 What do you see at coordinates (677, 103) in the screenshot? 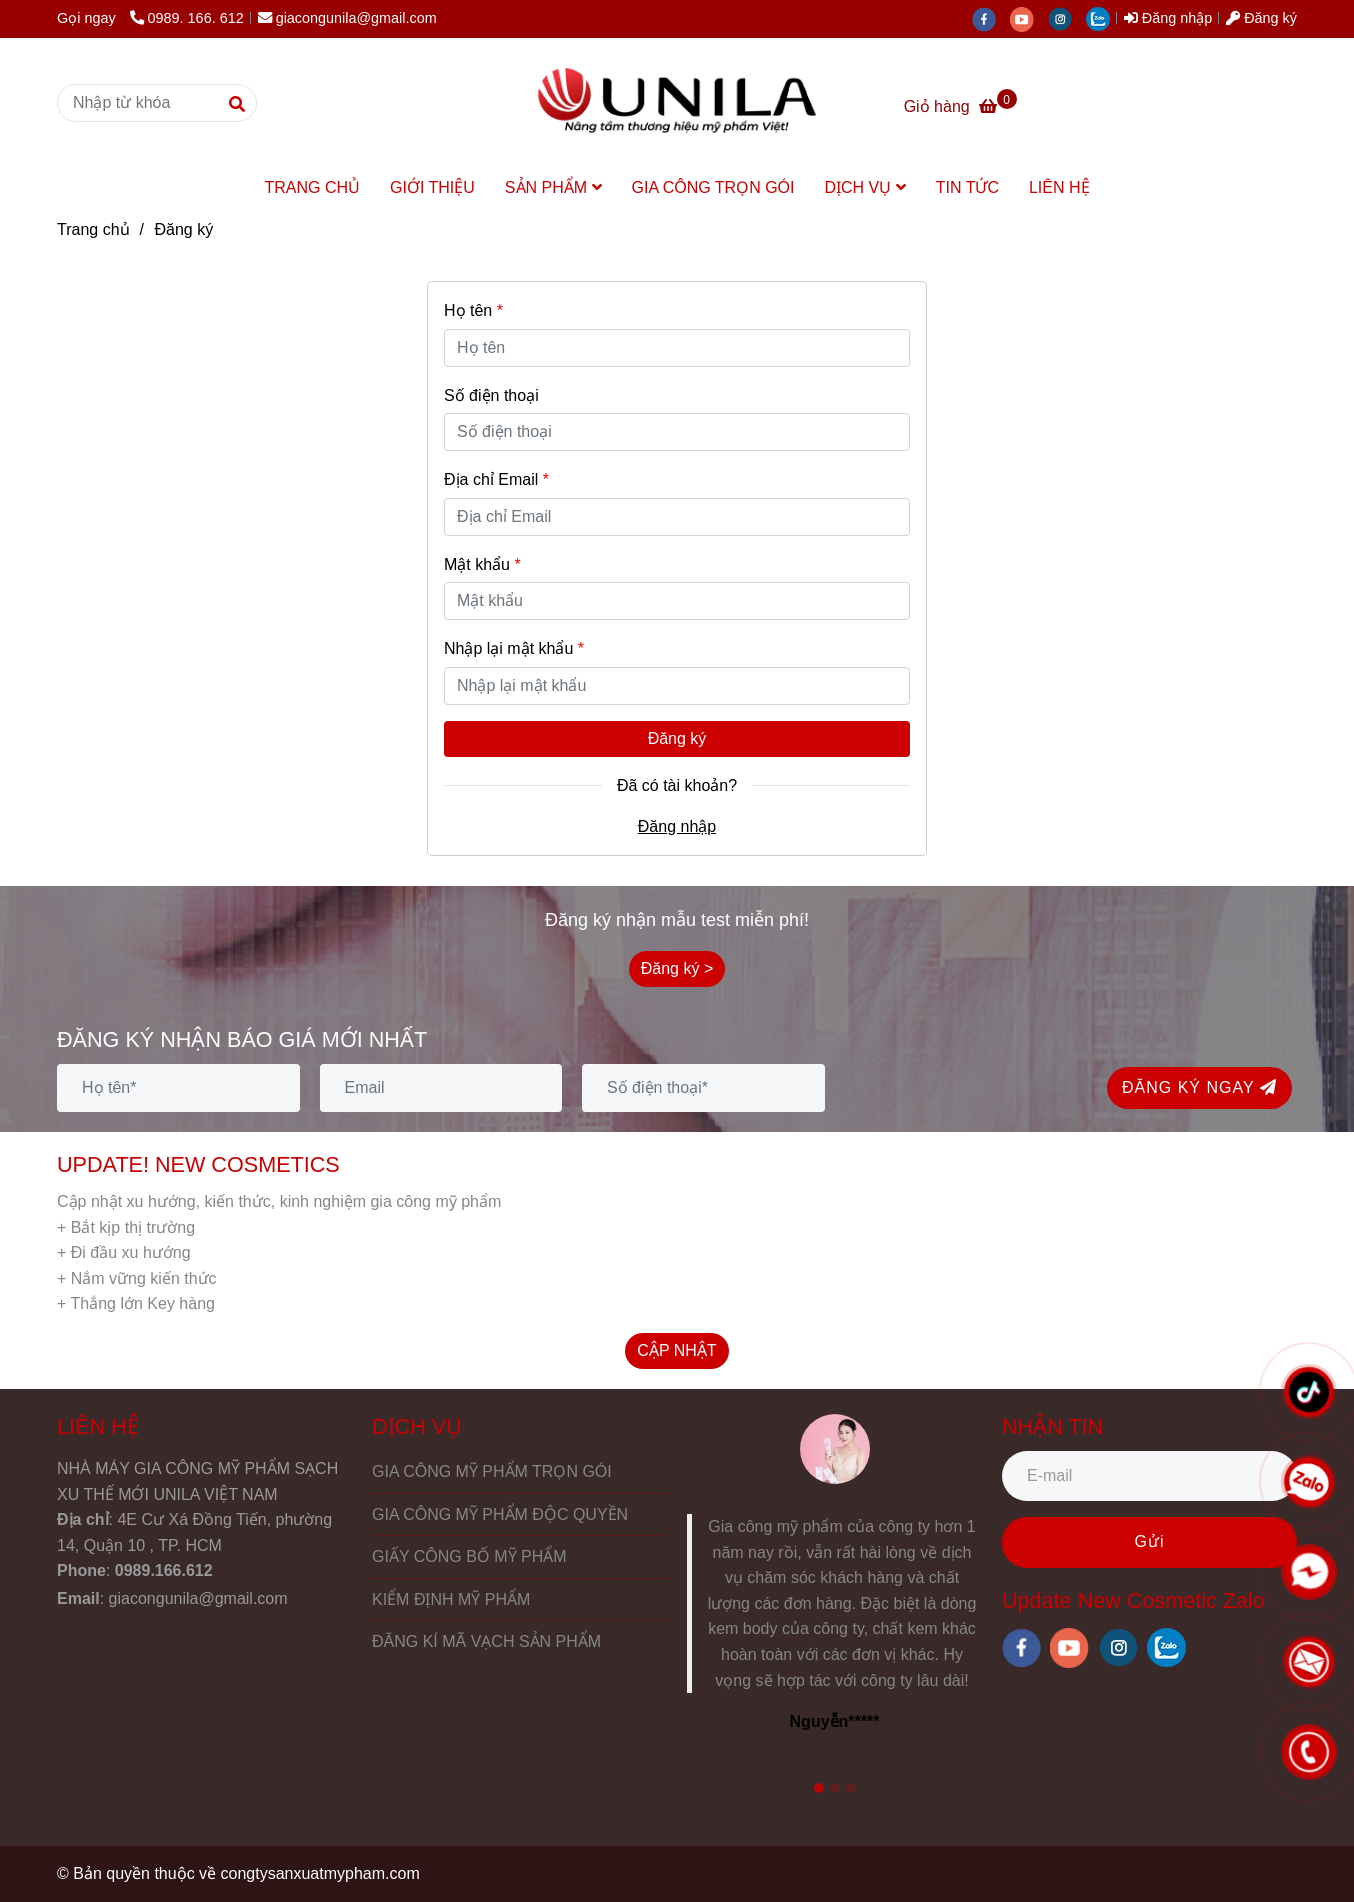
I see `[UNILA Việt Nam - Gia công mỹ phẩm sạch xu thế mới - Đăng ký]` at bounding box center [677, 103].